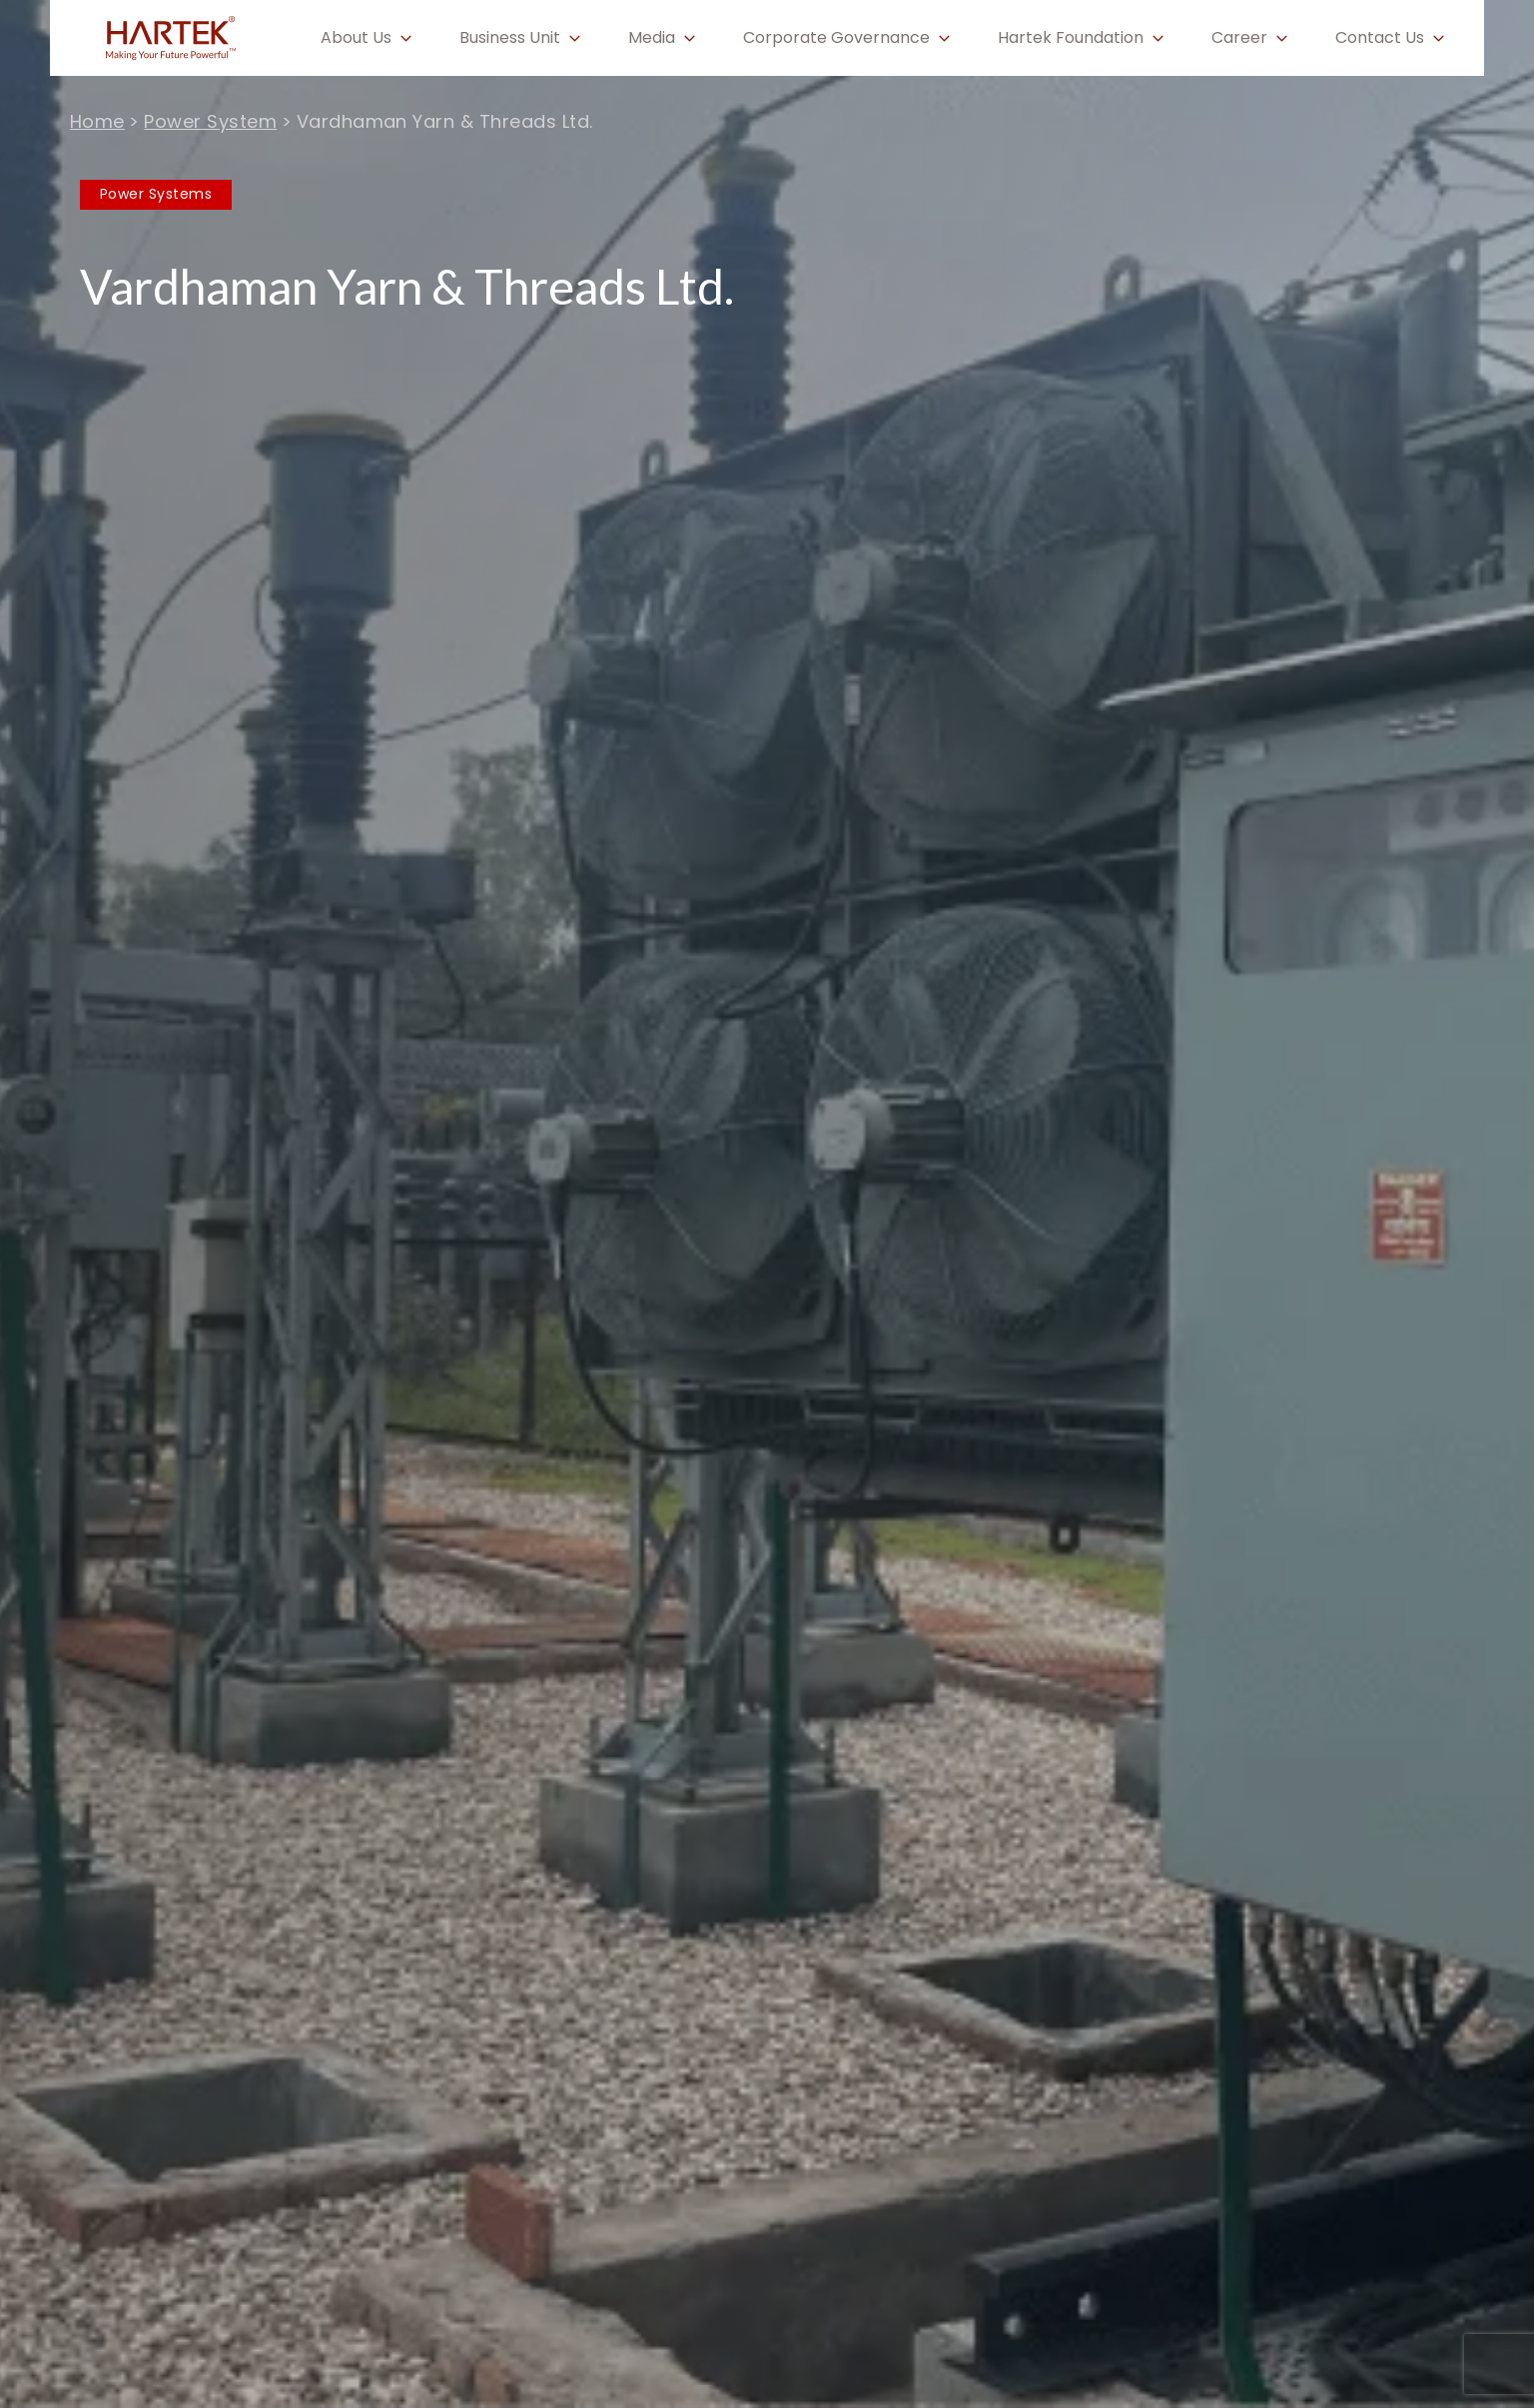 The height and width of the screenshot is (2408, 1534). Describe the element at coordinates (767, 1204) in the screenshot. I see `[tabpanel]` at that location.